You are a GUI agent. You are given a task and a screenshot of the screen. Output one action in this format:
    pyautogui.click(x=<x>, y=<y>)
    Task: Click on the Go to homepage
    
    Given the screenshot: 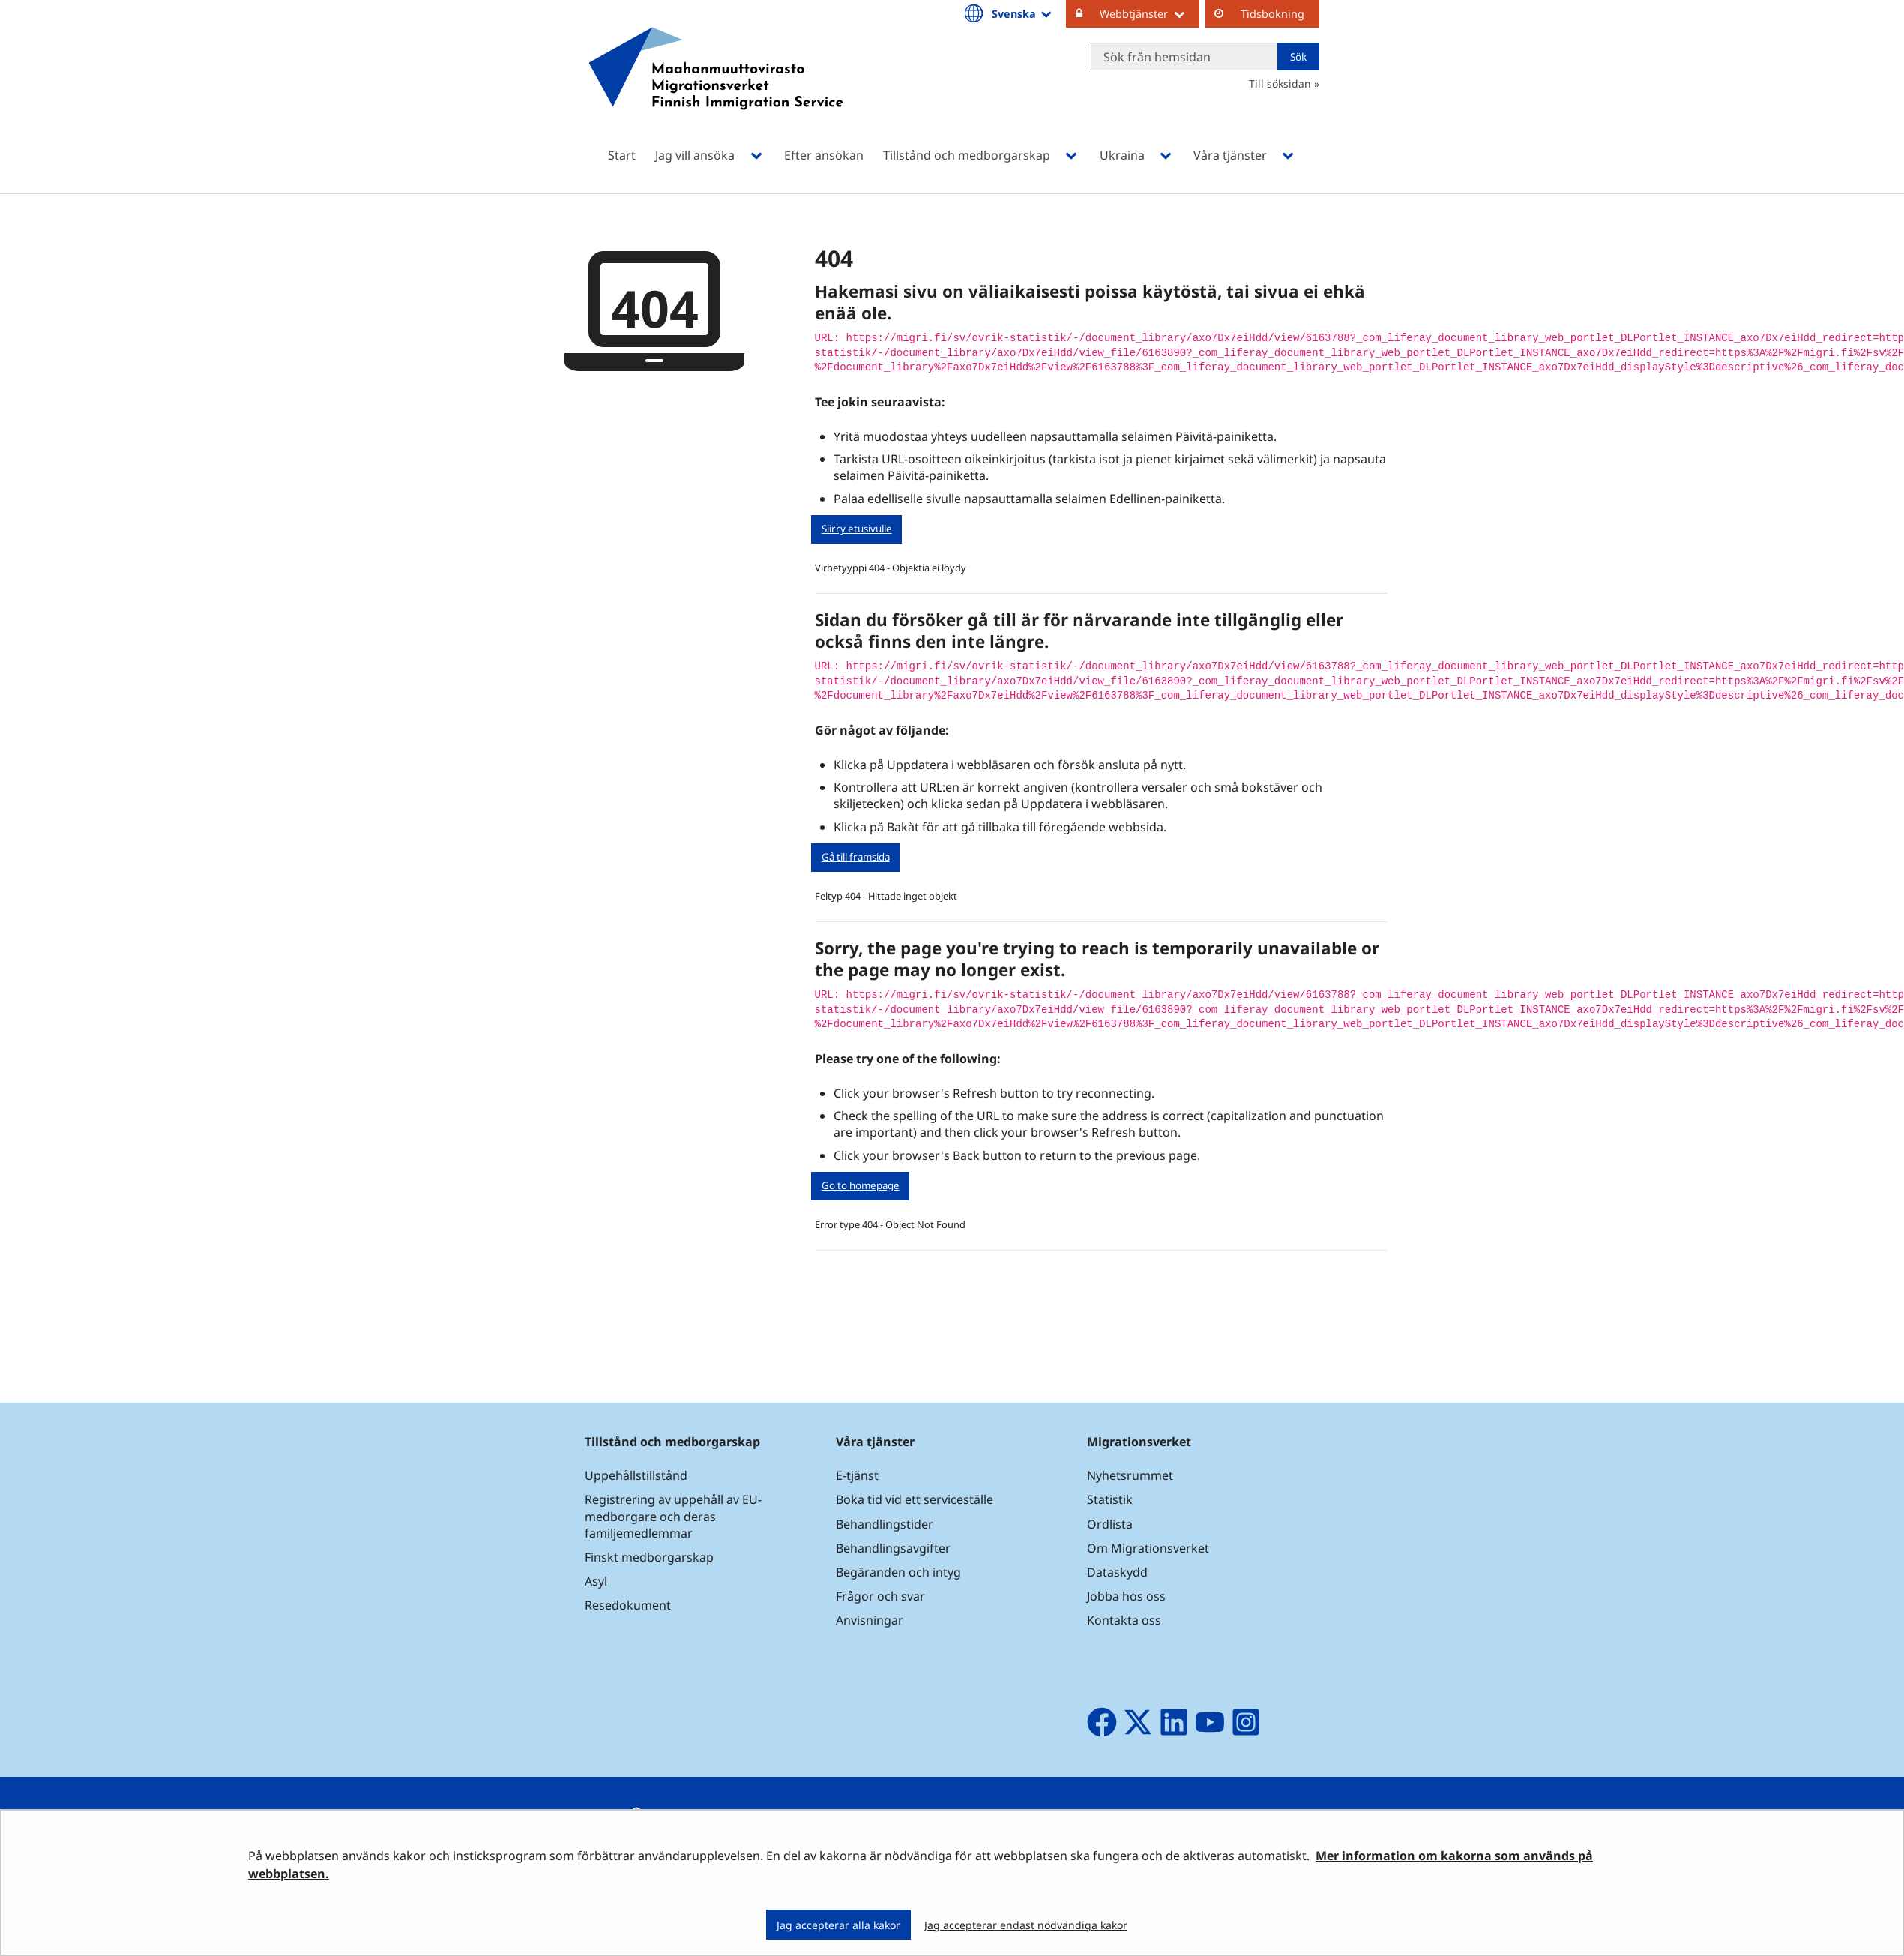 What is the action you would take?
    pyautogui.click(x=861, y=1185)
    